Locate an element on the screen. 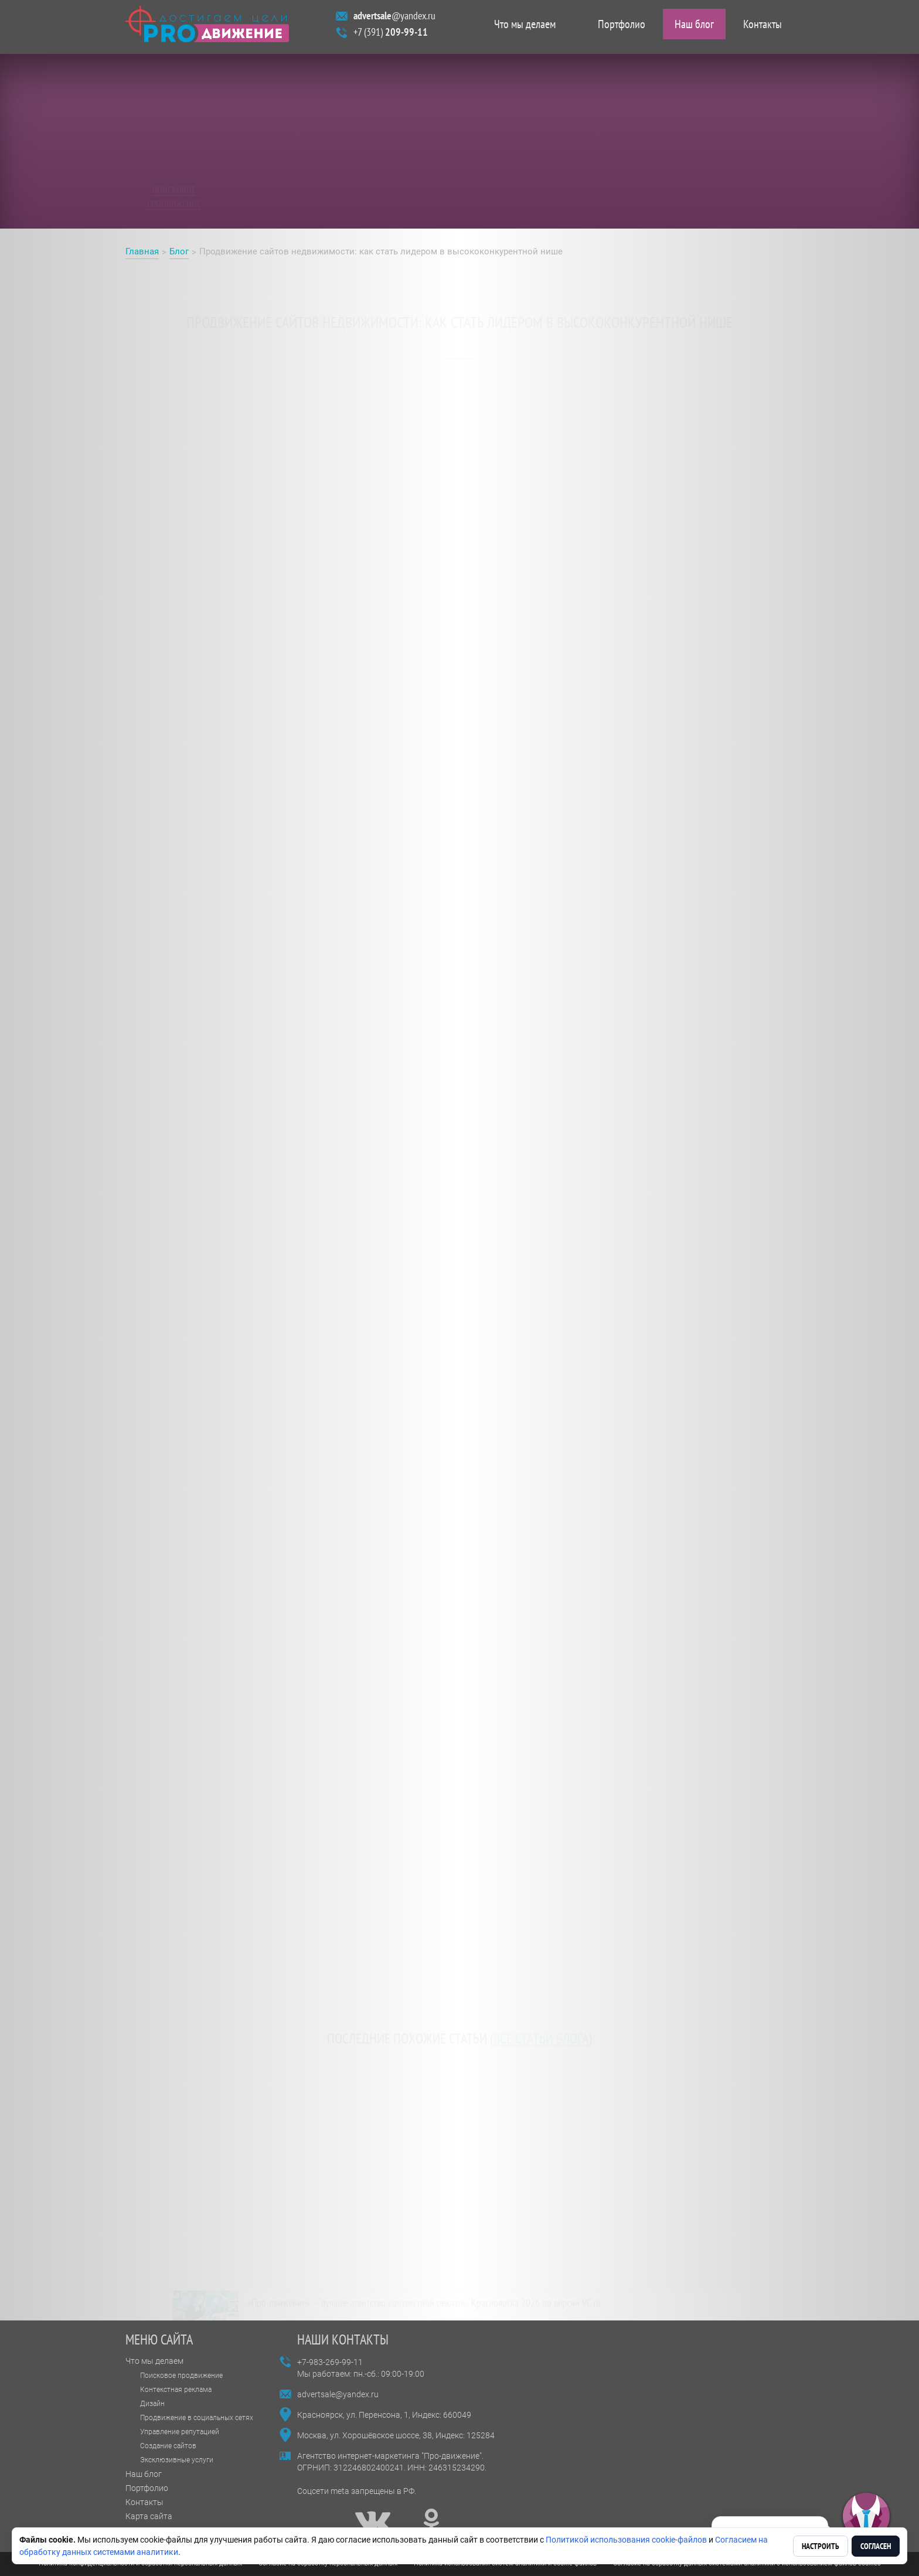 The height and width of the screenshot is (2576, 919). все статьи блога is located at coordinates (540, 2031).